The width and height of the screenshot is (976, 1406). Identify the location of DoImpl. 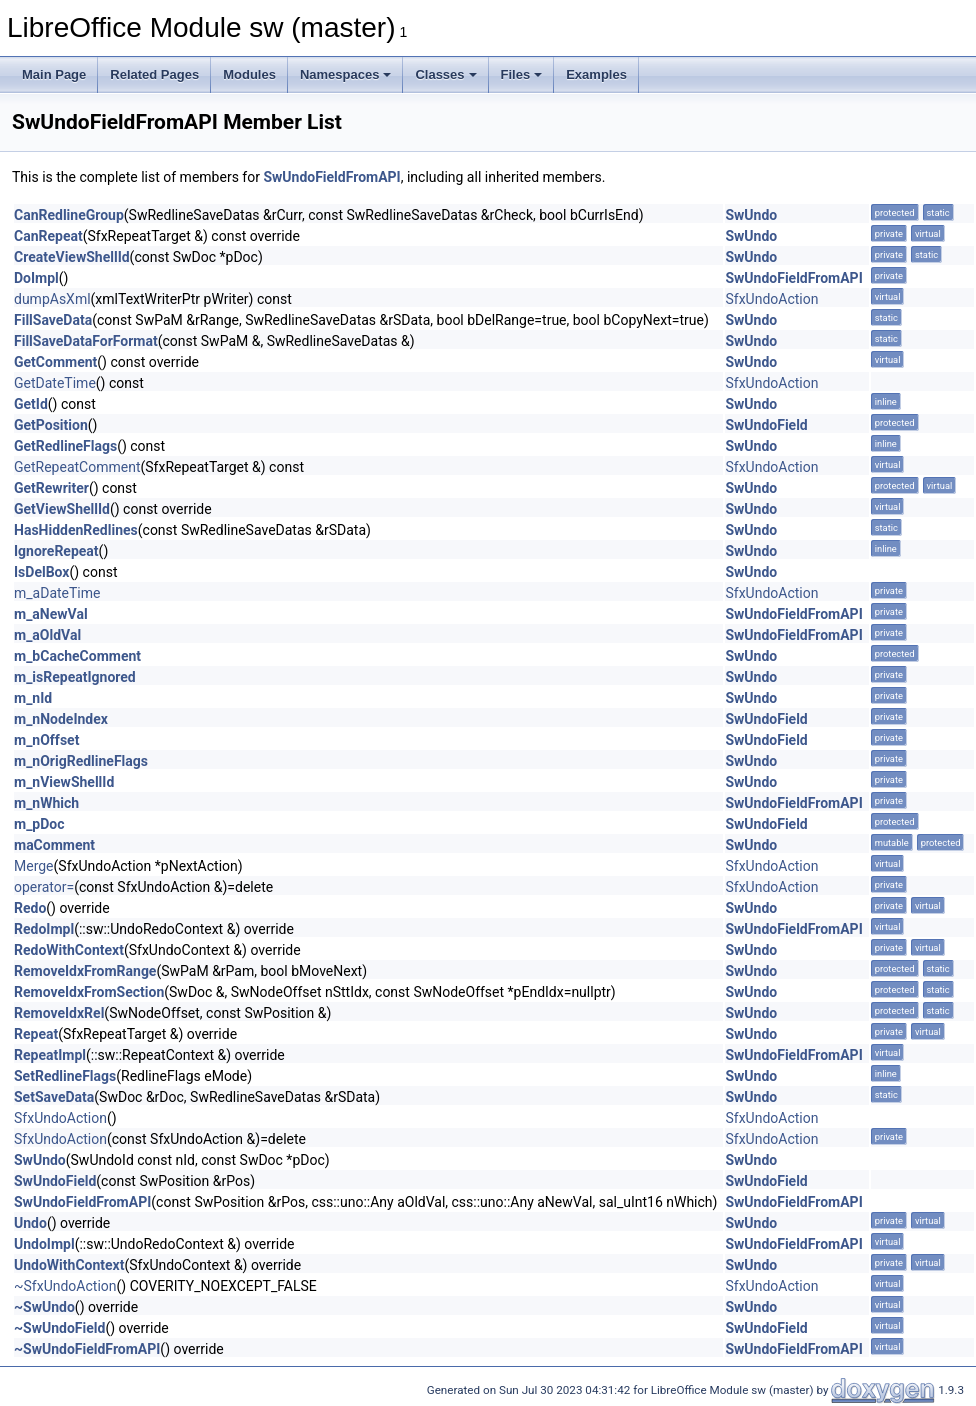
(36, 278).